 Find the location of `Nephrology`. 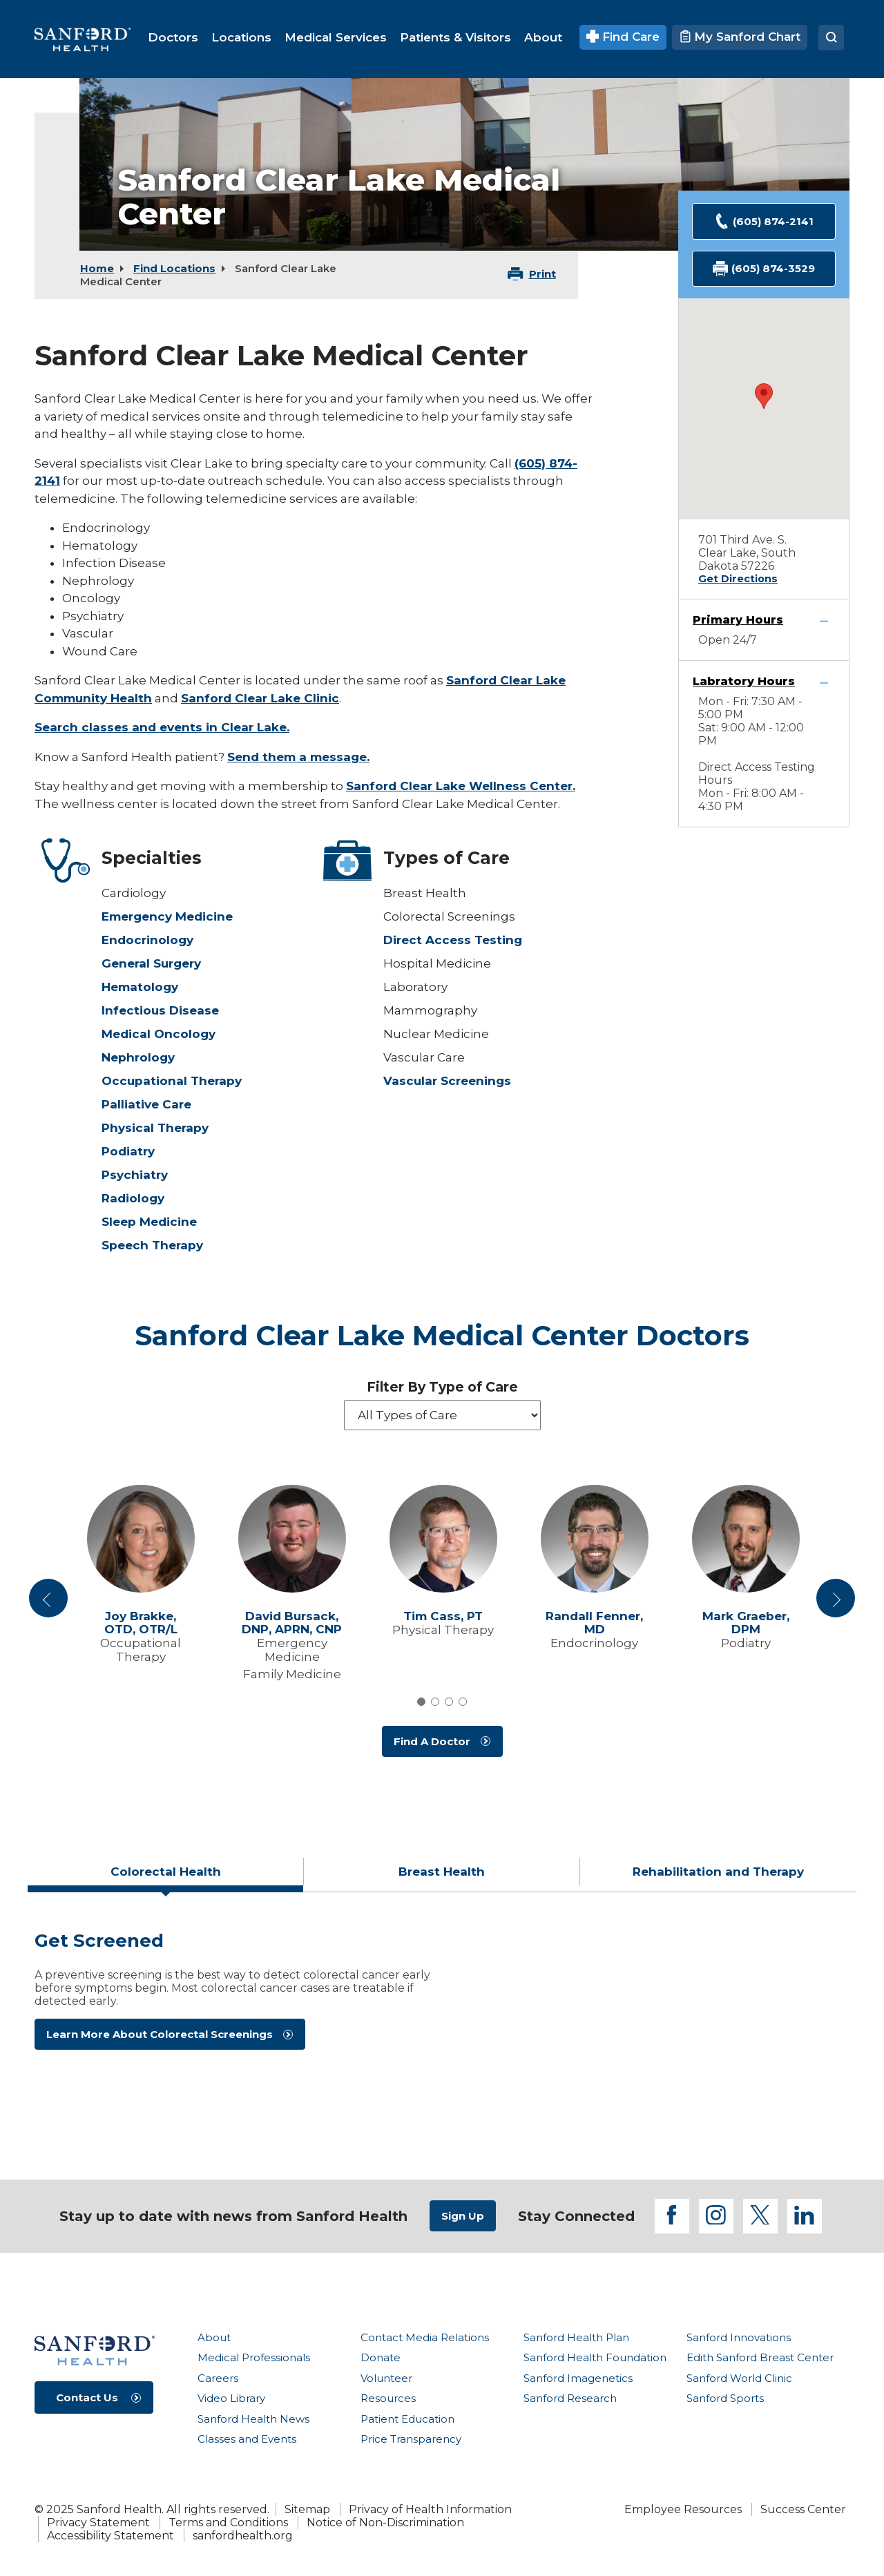

Nephrology is located at coordinates (138, 1057).